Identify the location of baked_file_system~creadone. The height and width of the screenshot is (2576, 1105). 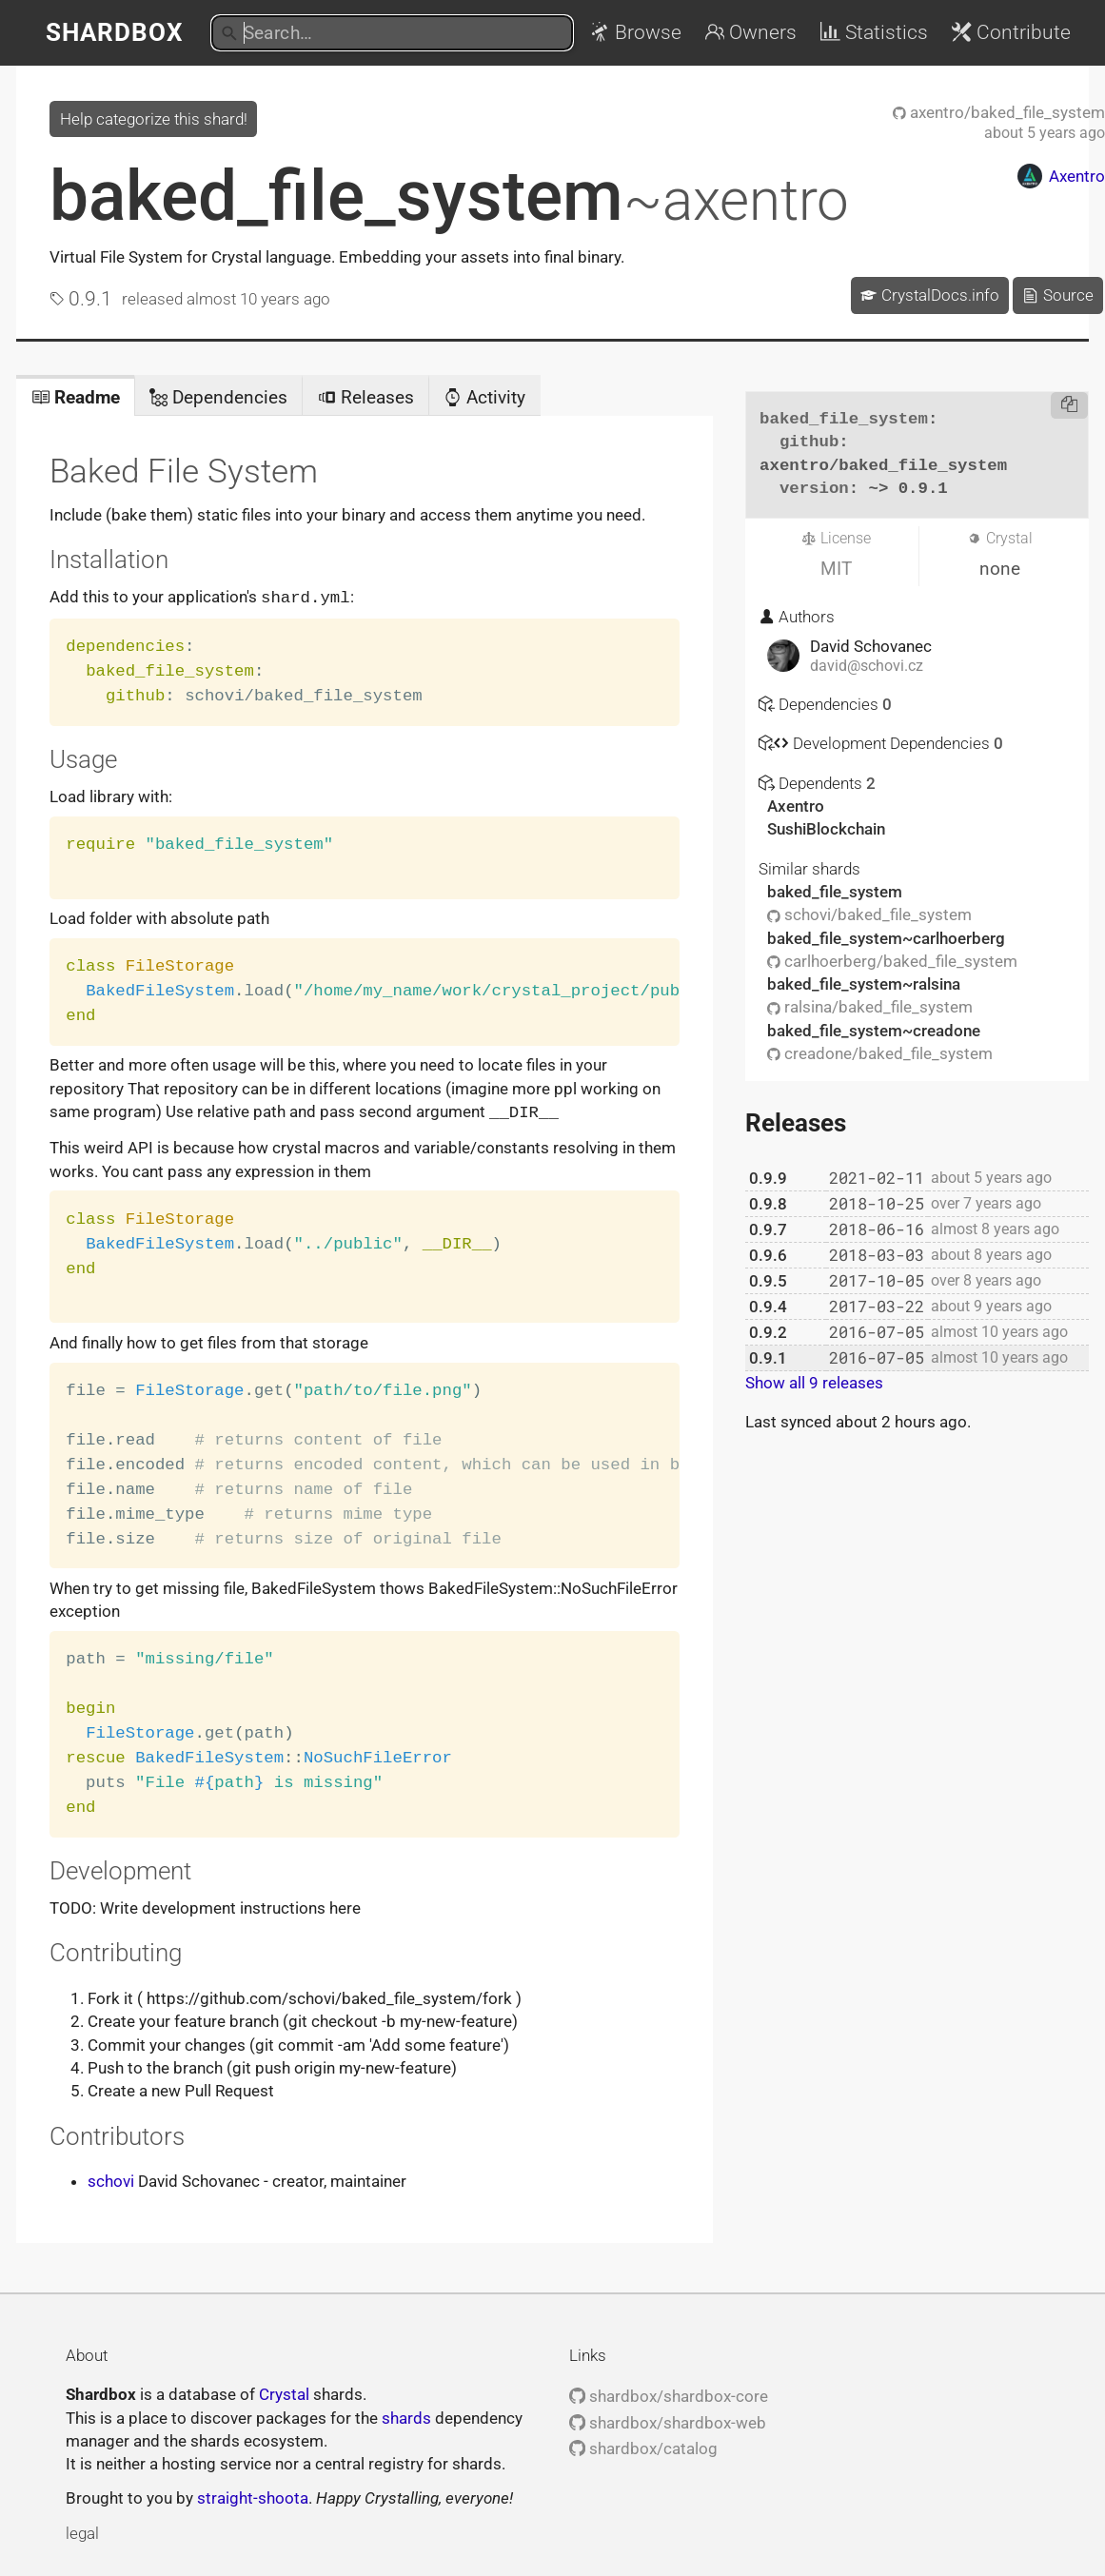
(873, 1030).